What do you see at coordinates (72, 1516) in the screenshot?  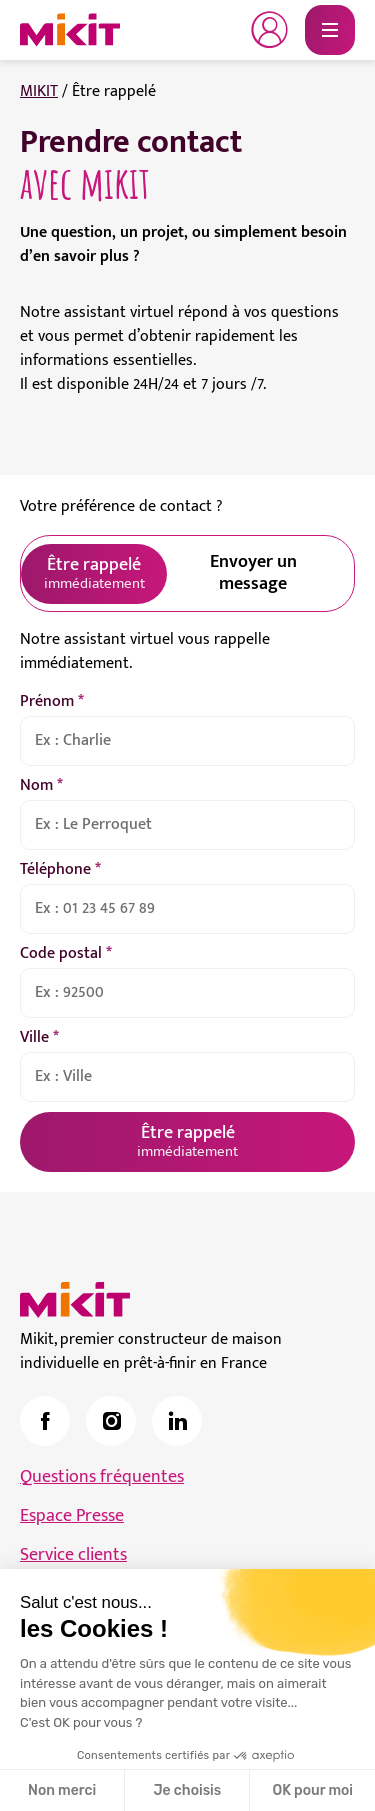 I see `Espace Presse` at bounding box center [72, 1516].